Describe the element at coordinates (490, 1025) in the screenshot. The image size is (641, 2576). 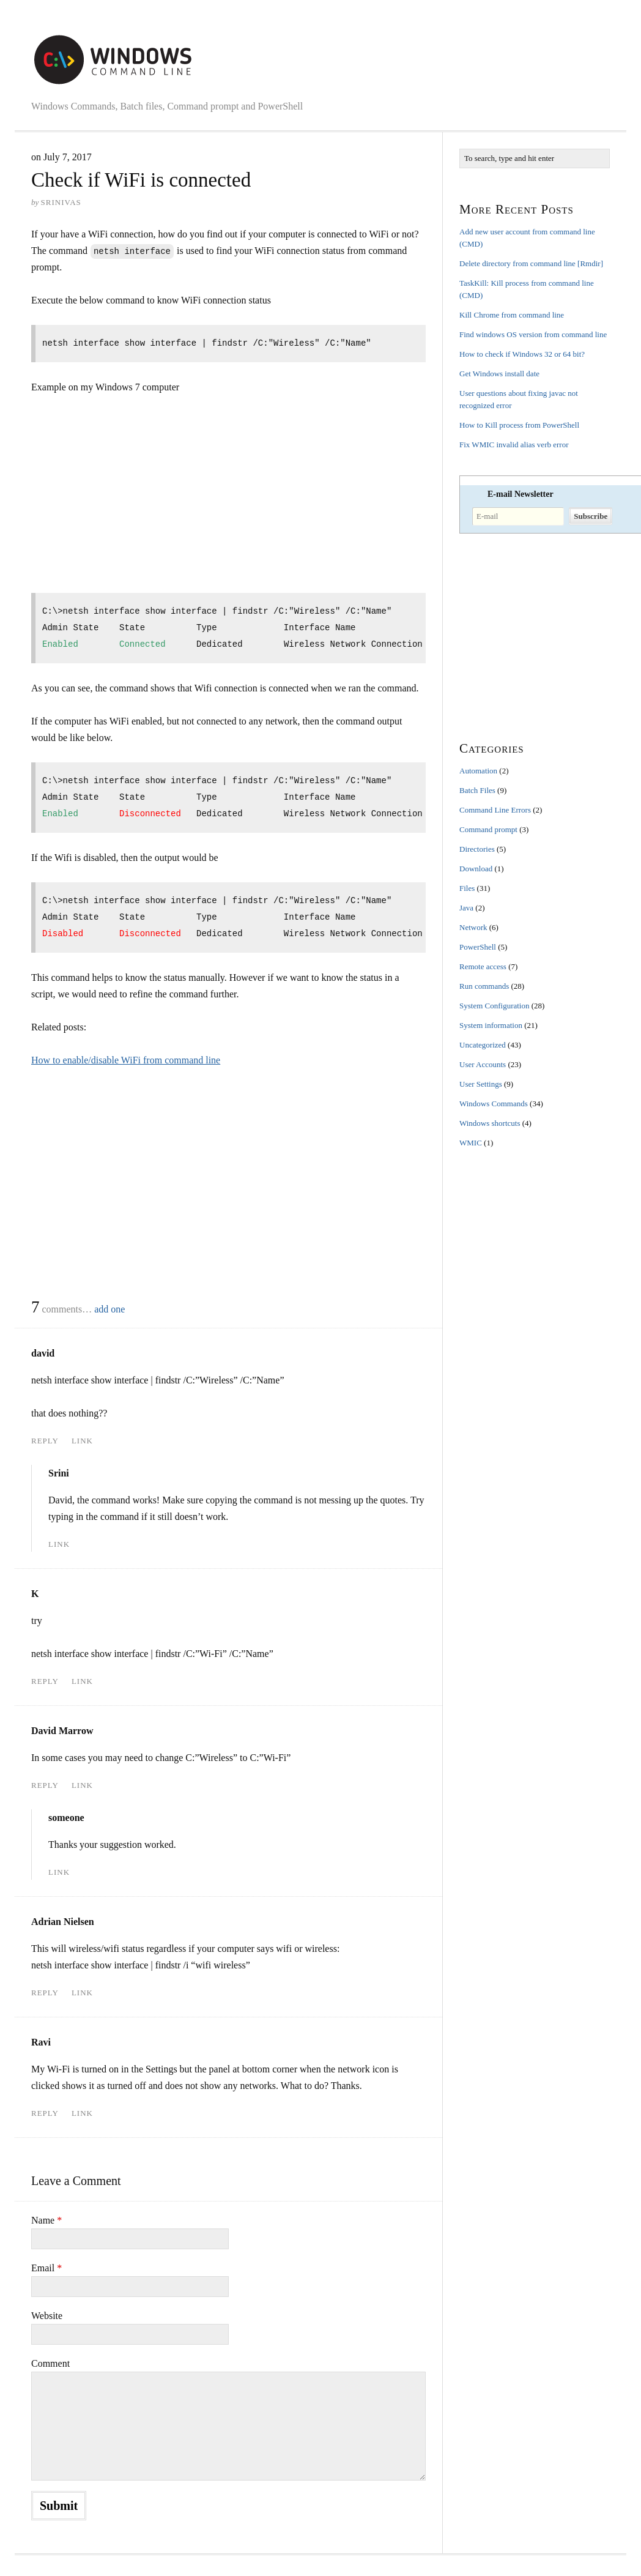
I see `System information` at that location.